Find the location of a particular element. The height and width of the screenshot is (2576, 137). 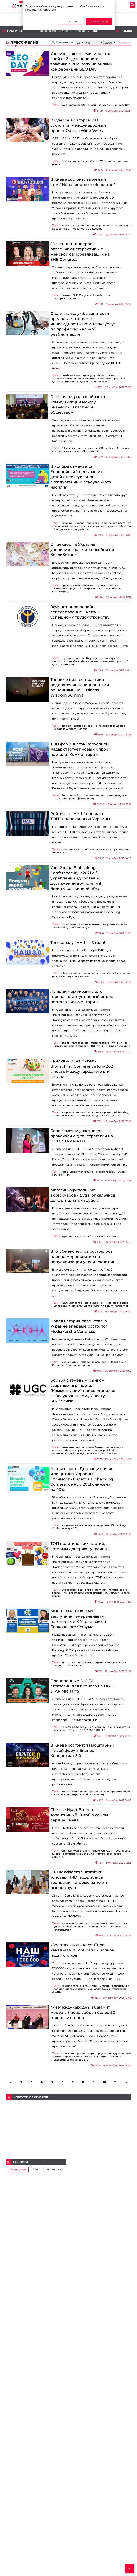

[Advertisement] is located at coordinates (68, 2124).